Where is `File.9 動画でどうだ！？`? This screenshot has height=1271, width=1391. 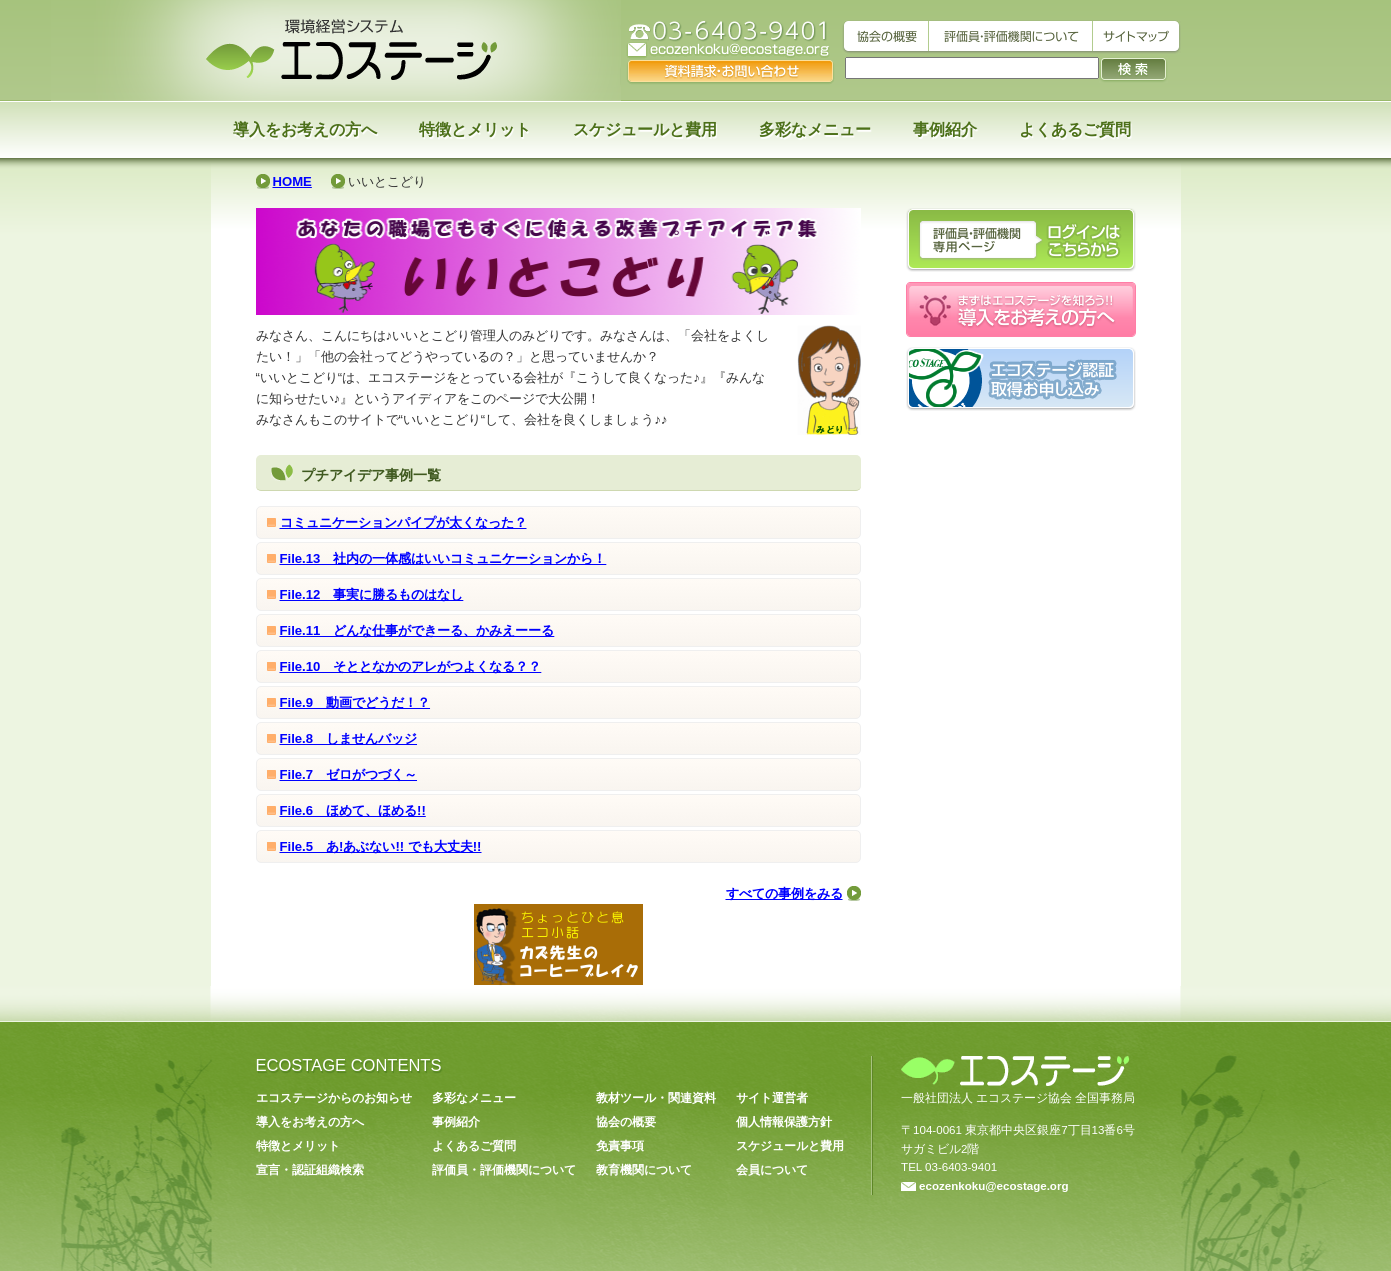 File.9 動画でどうだ！？ is located at coordinates (355, 702).